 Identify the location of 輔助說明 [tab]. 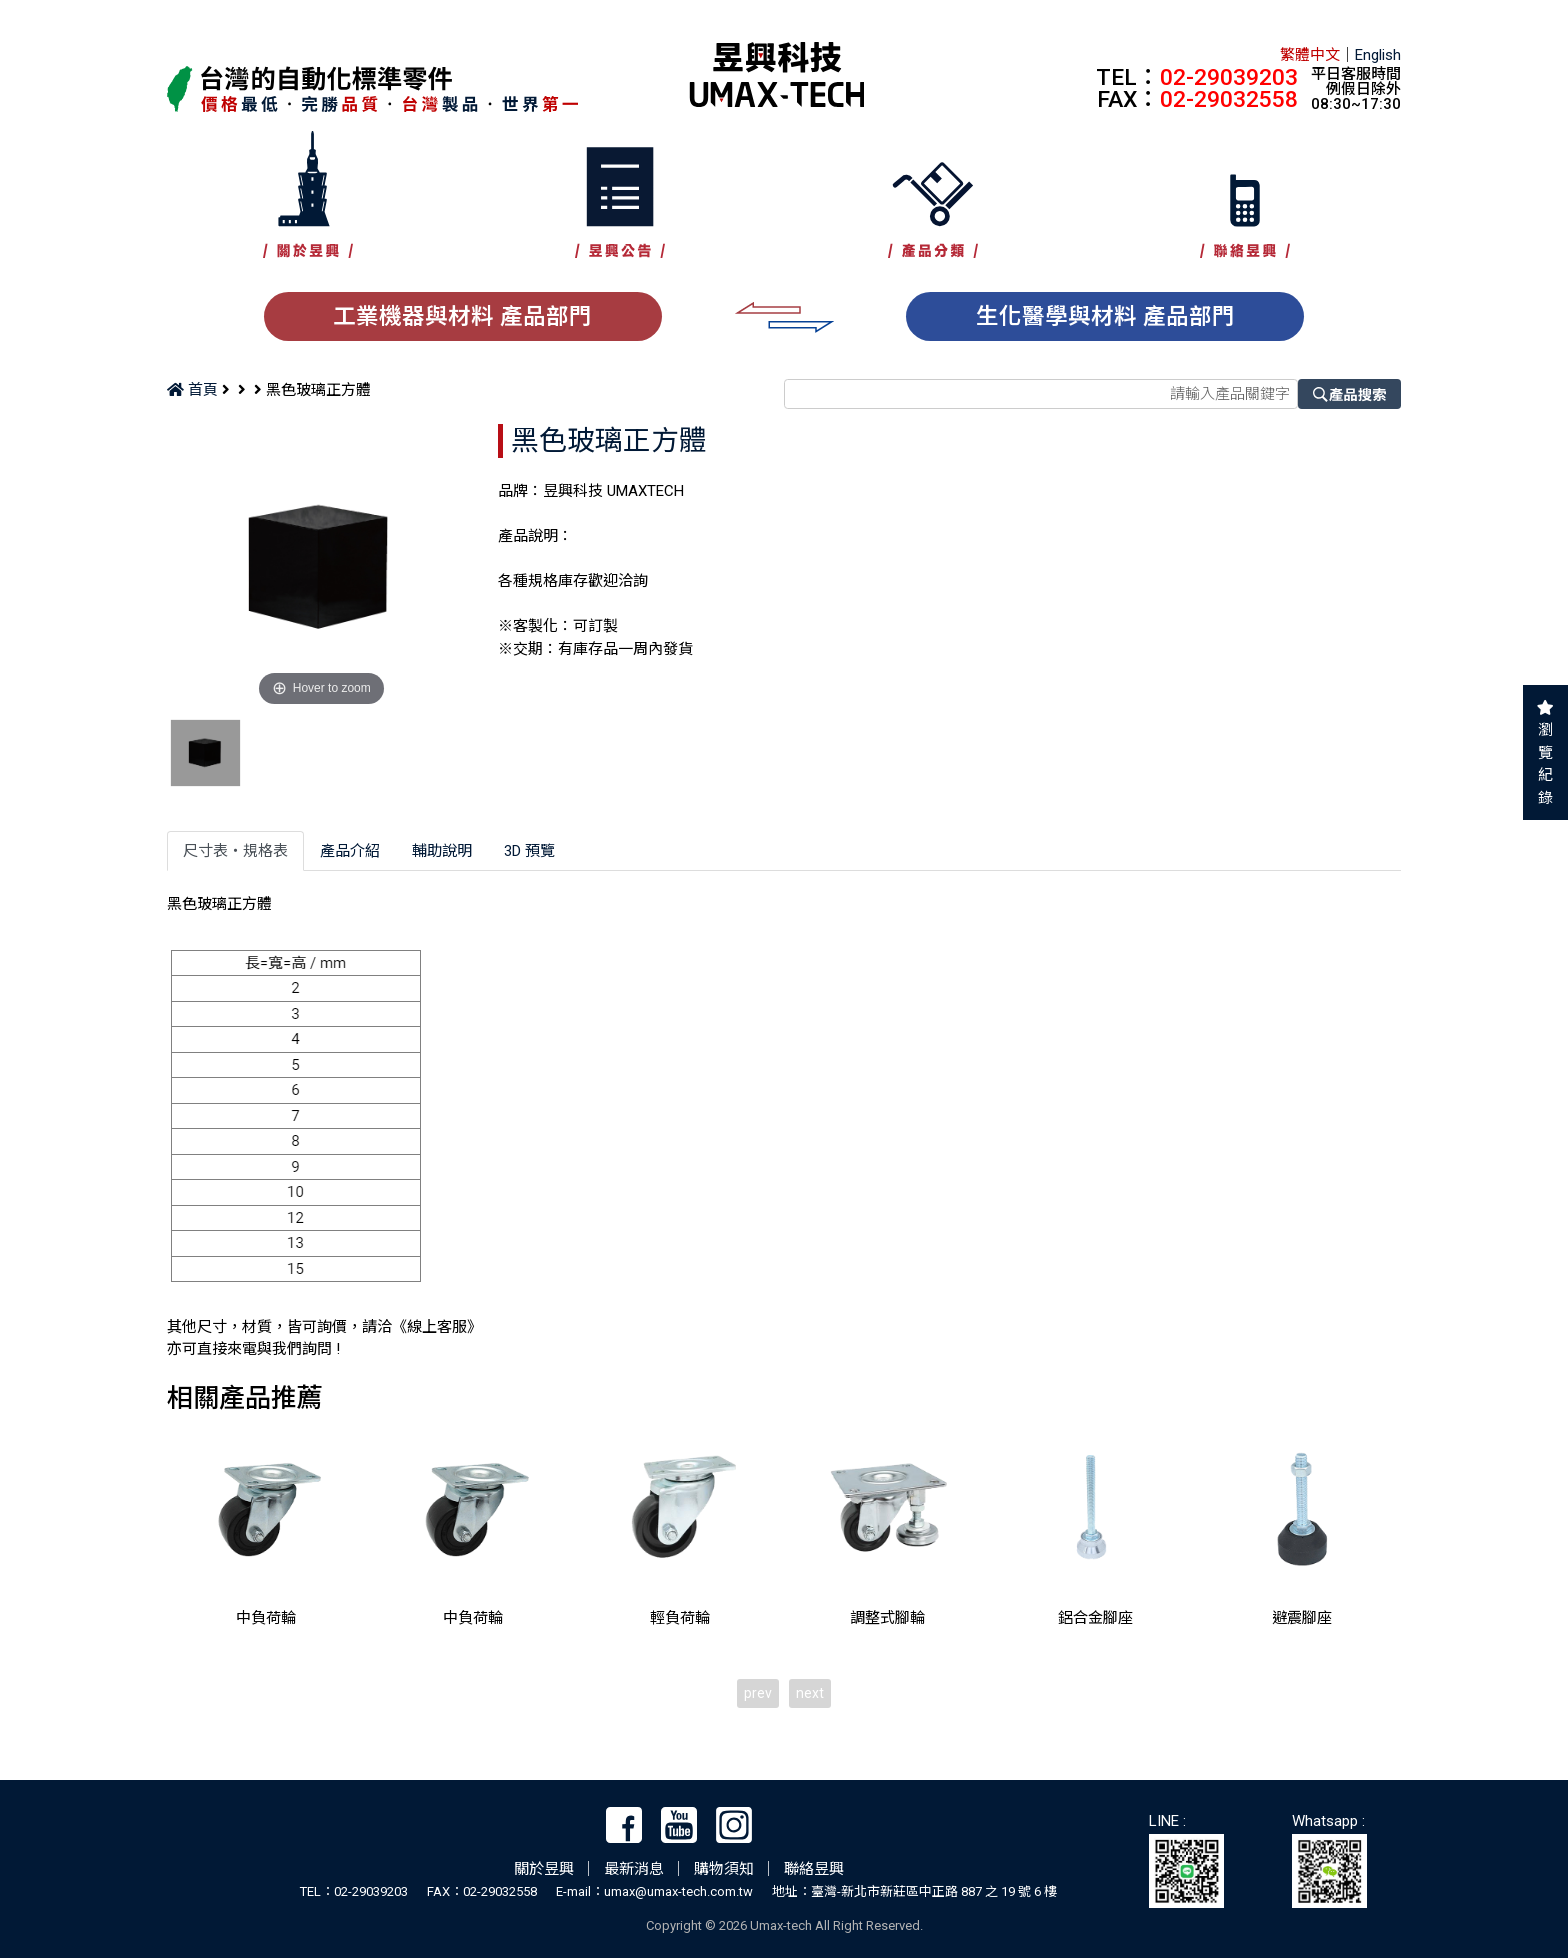
(442, 851).